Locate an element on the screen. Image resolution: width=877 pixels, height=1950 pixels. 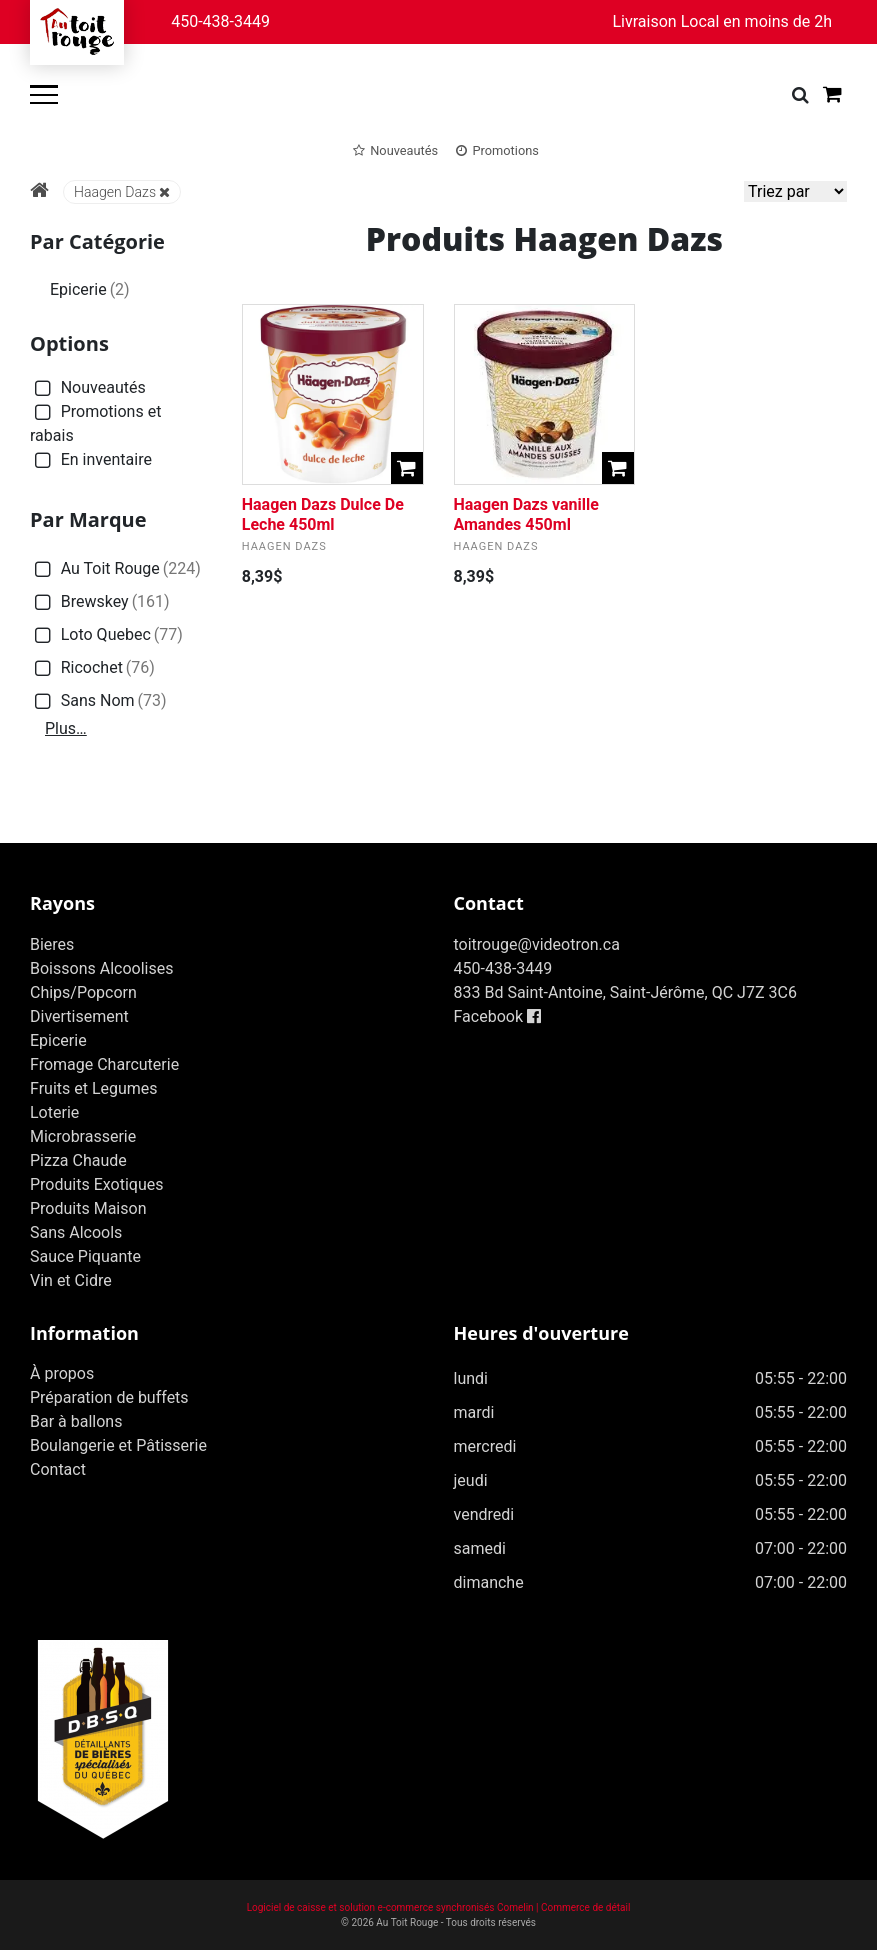
Loto Quebec is located at coordinates (106, 635).